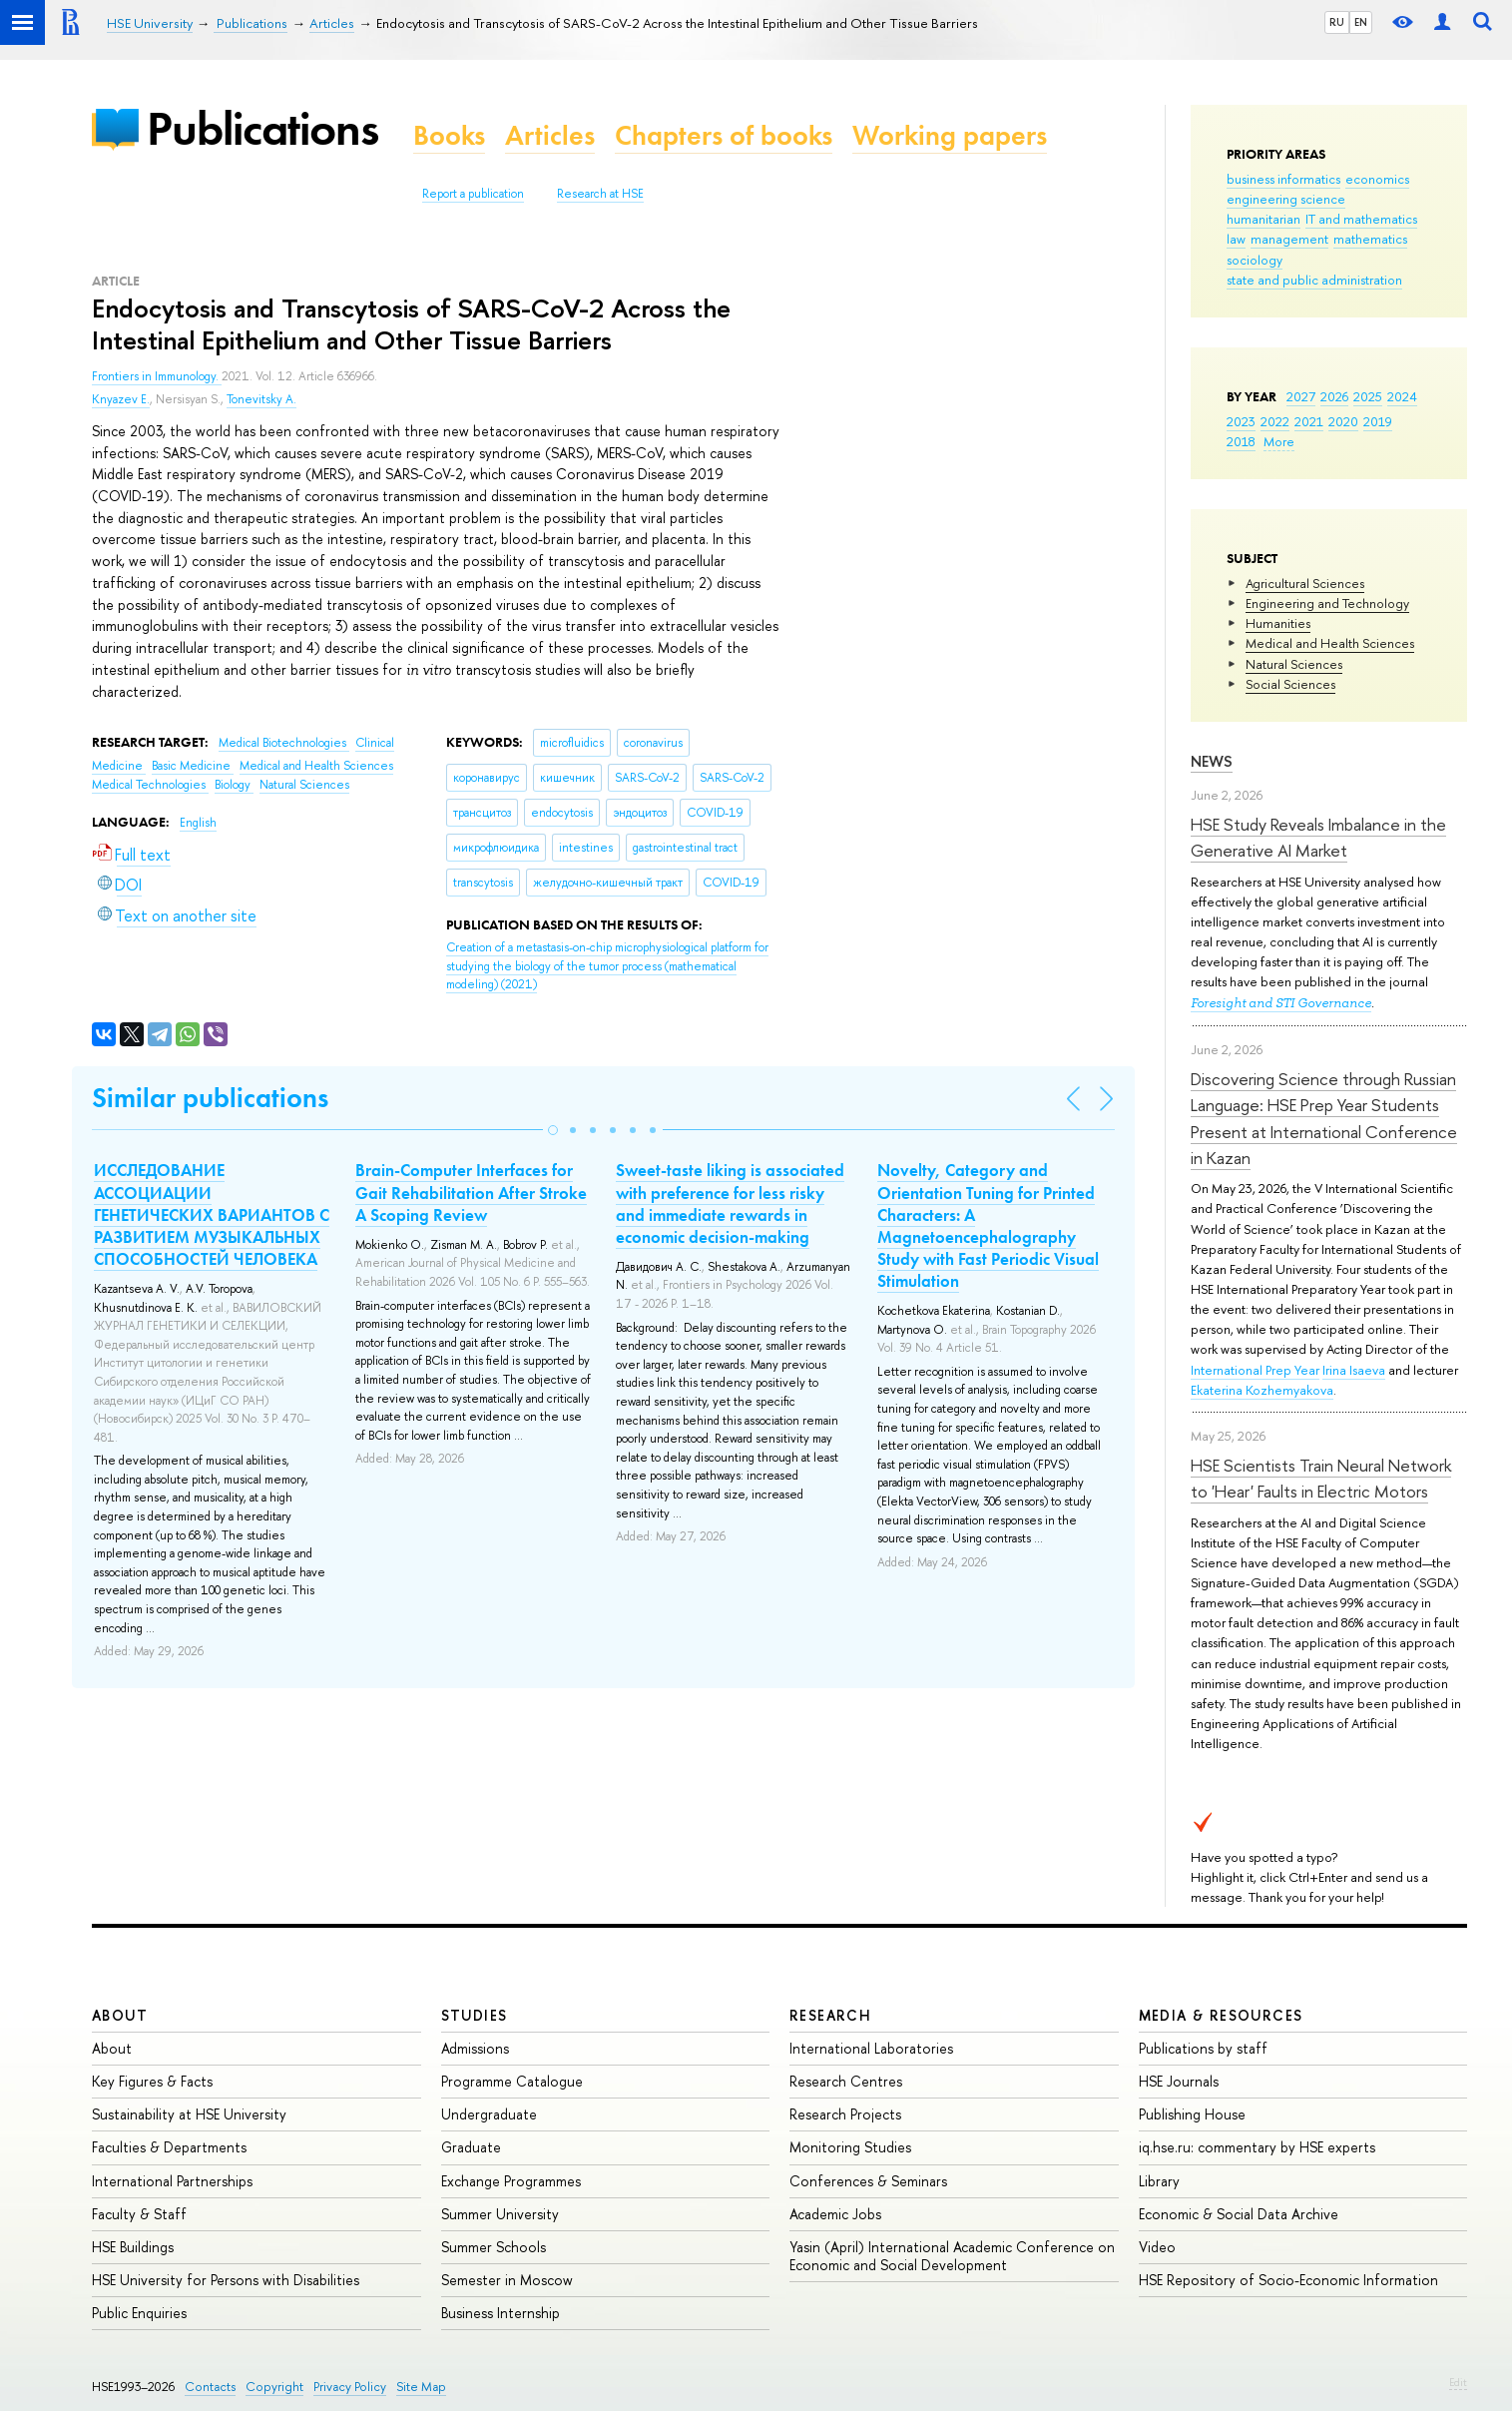 Image resolution: width=1512 pixels, height=2411 pixels. What do you see at coordinates (952, 2255) in the screenshot?
I see `Yasin (April) International Academic Conference on Economic and Social Development` at bounding box center [952, 2255].